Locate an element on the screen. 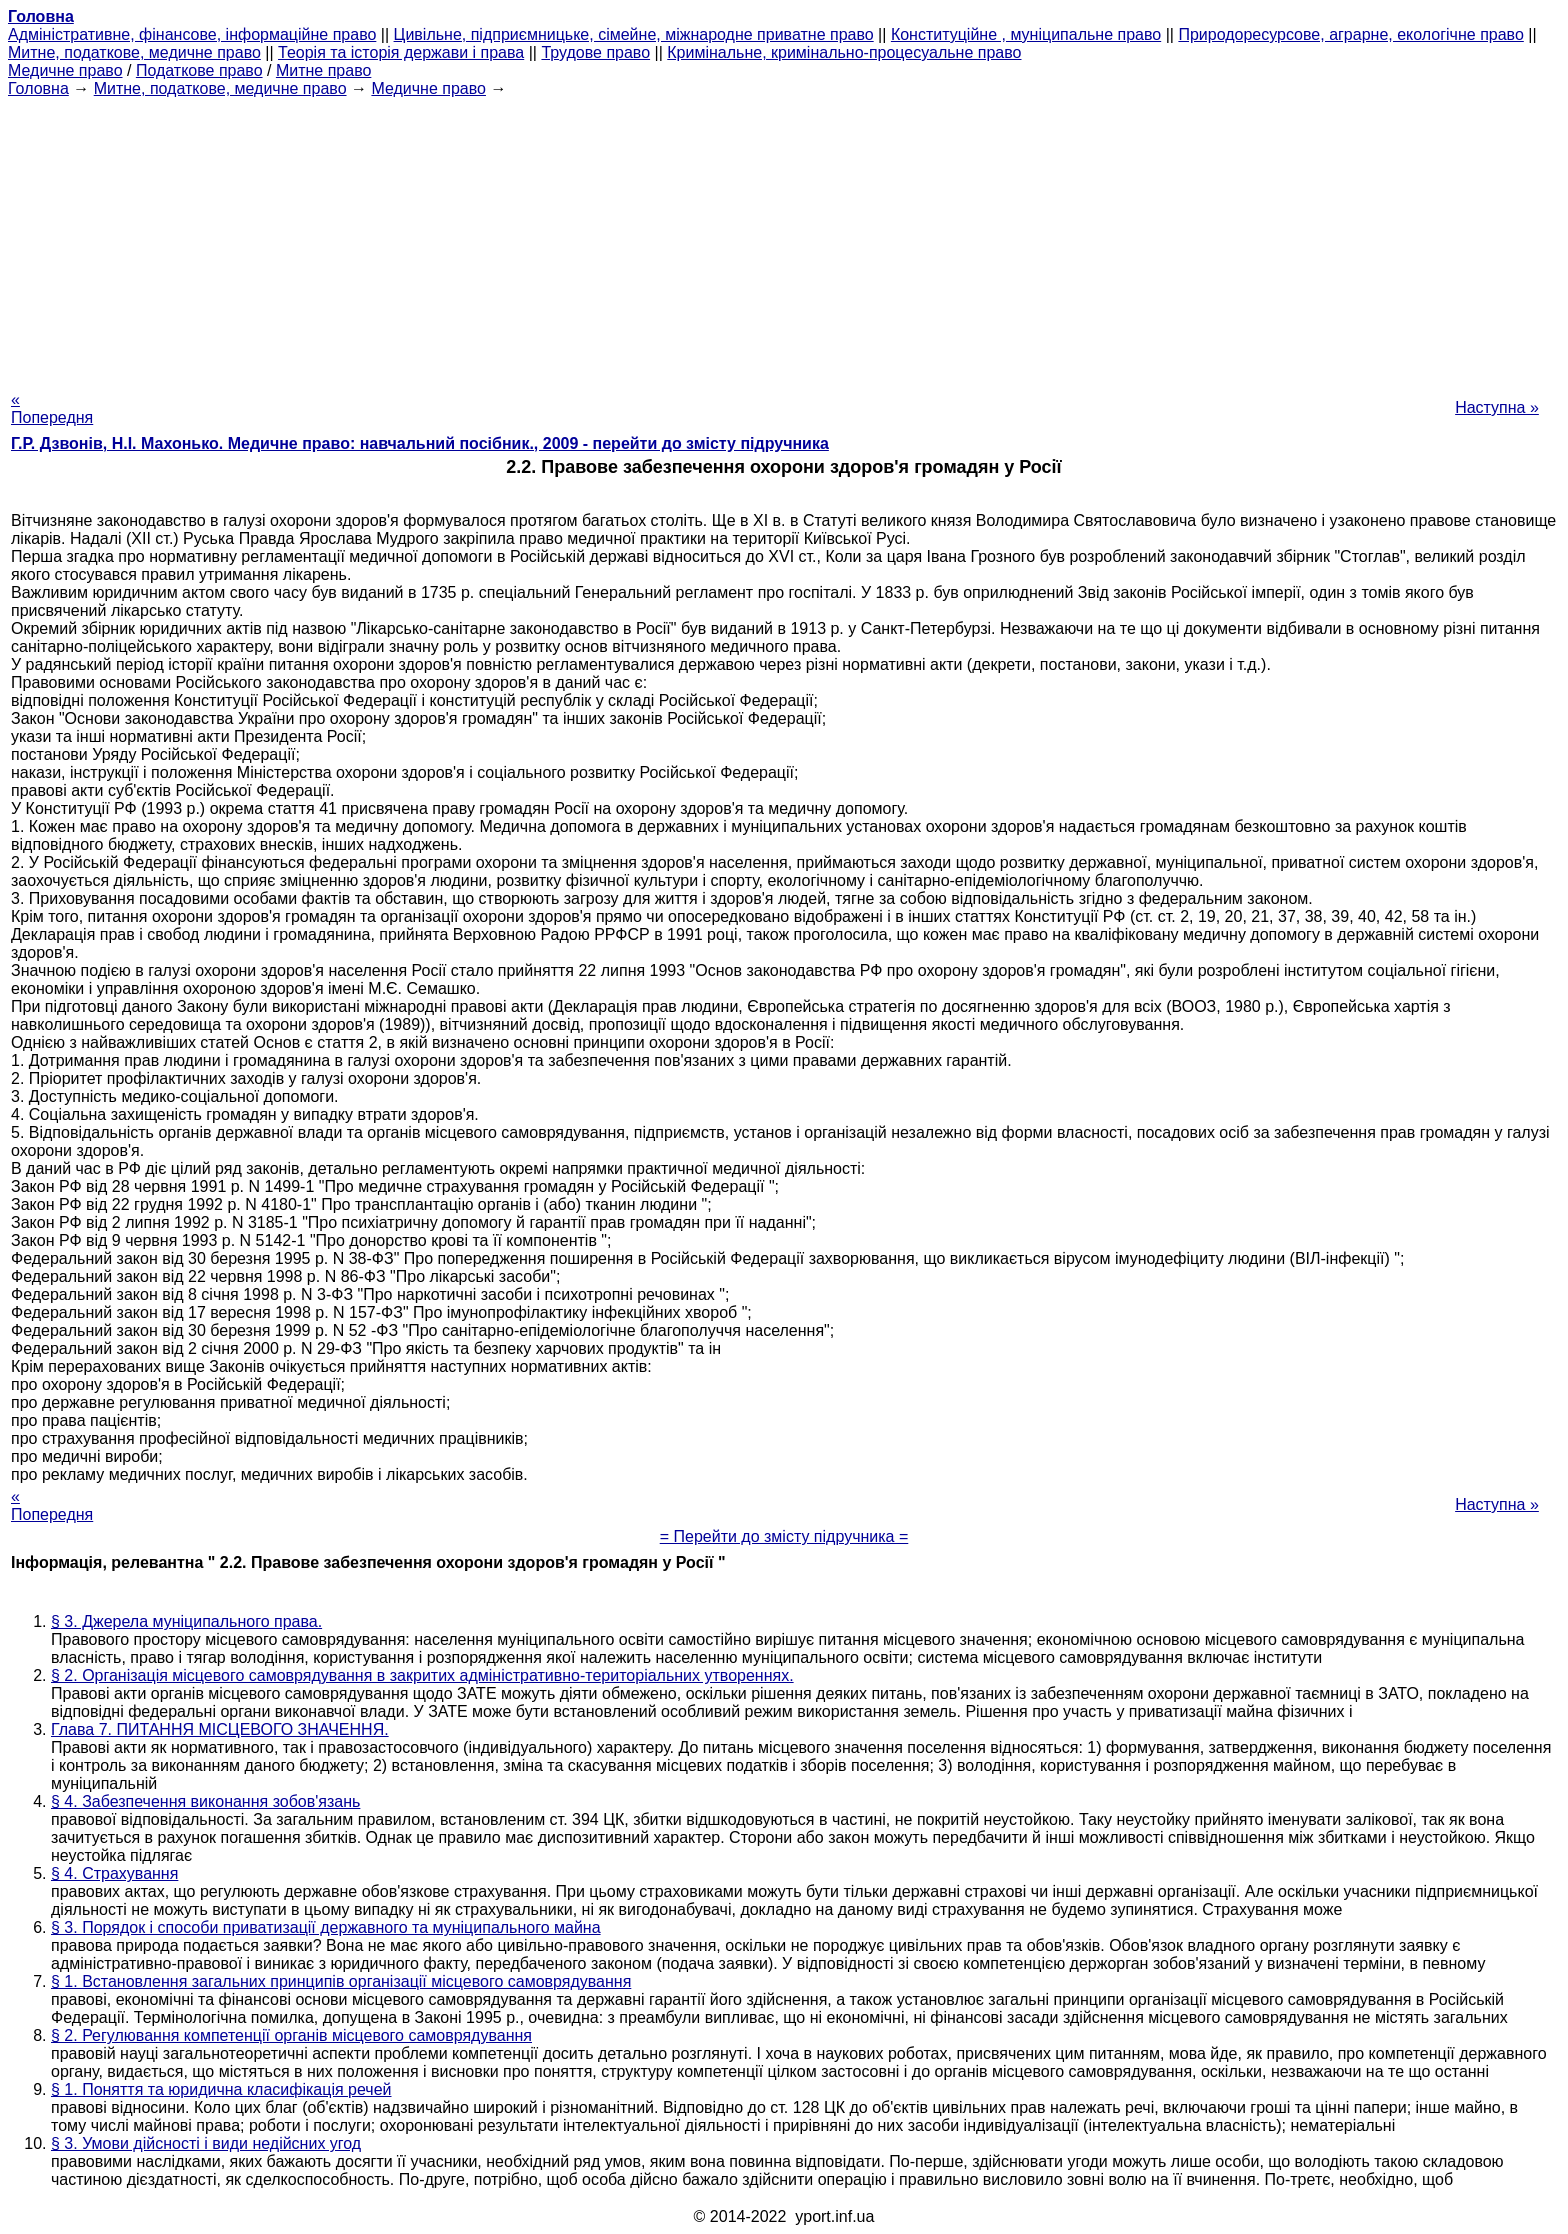 Image resolution: width=1568 pixels, height=2234 pixels. Теорія та історія держави і права is located at coordinates (401, 52).